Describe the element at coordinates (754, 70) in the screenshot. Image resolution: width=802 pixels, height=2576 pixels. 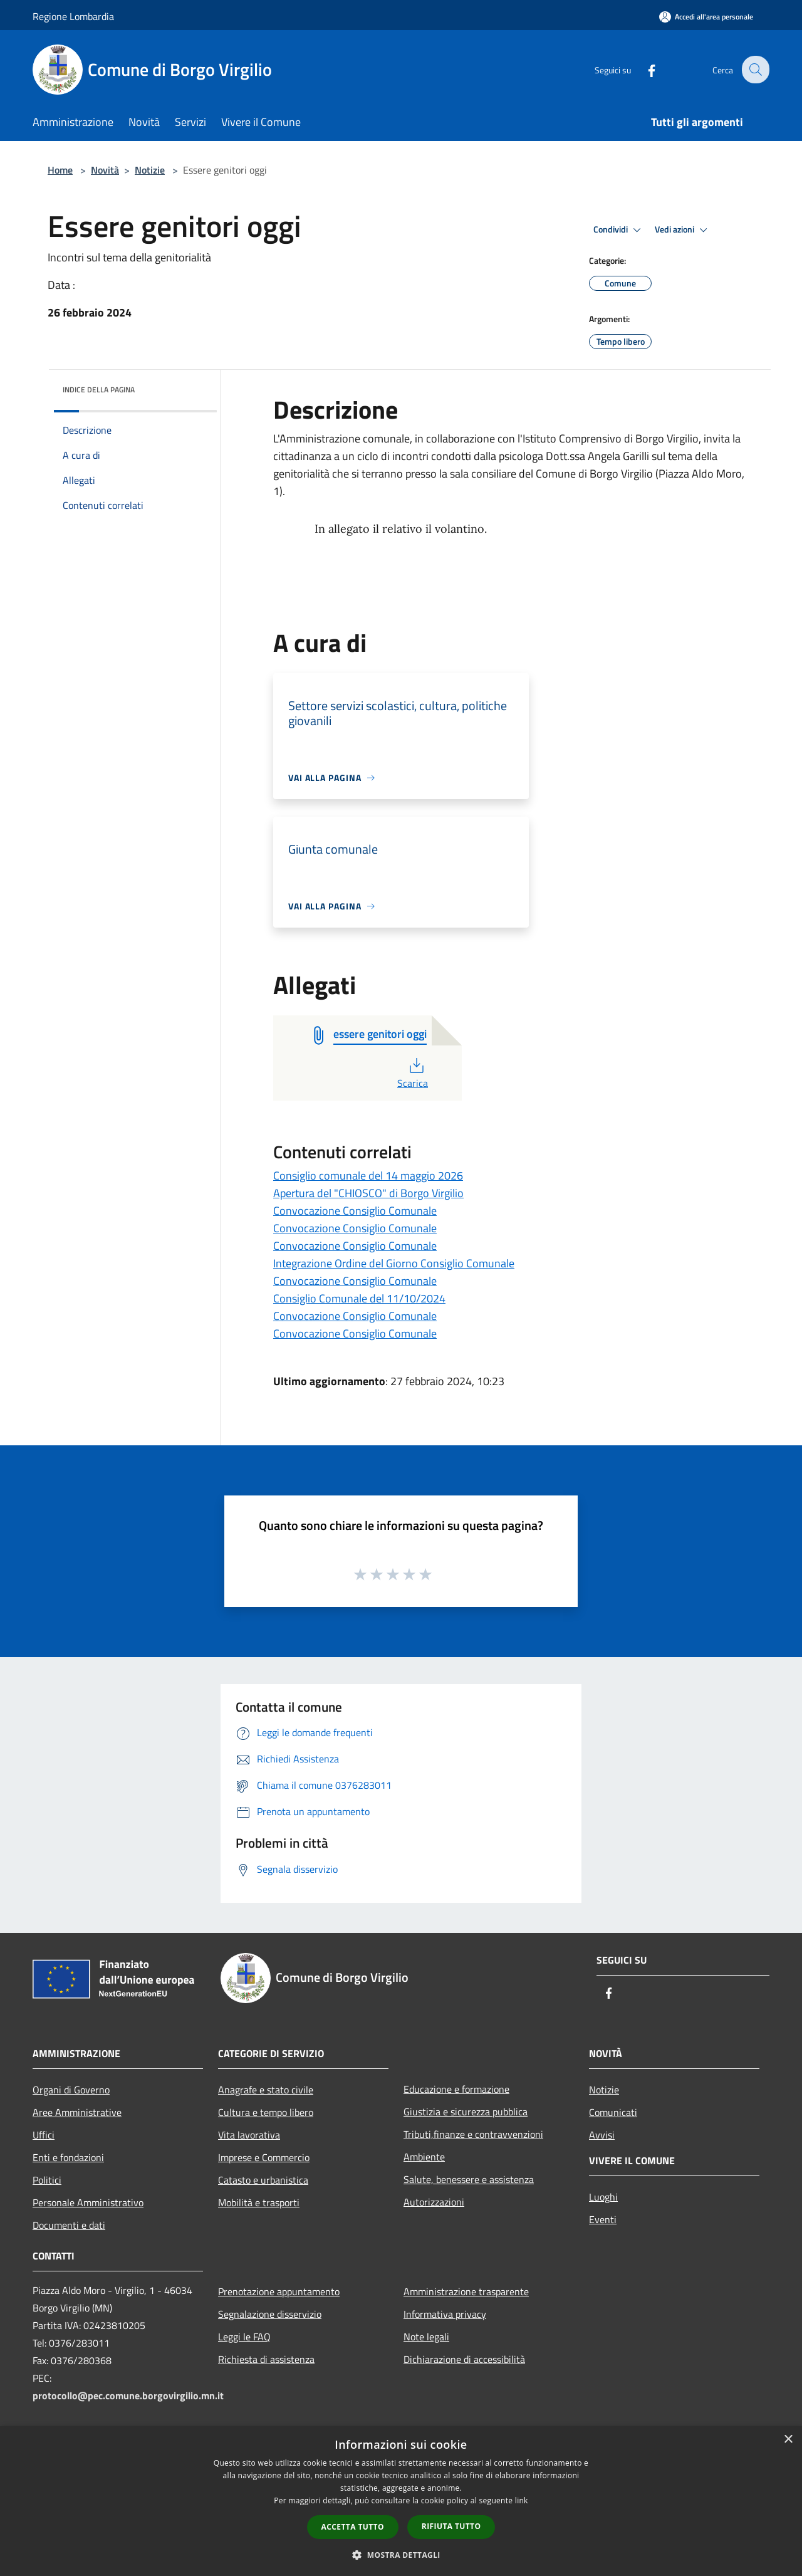
I see `[Cerca]` at that location.